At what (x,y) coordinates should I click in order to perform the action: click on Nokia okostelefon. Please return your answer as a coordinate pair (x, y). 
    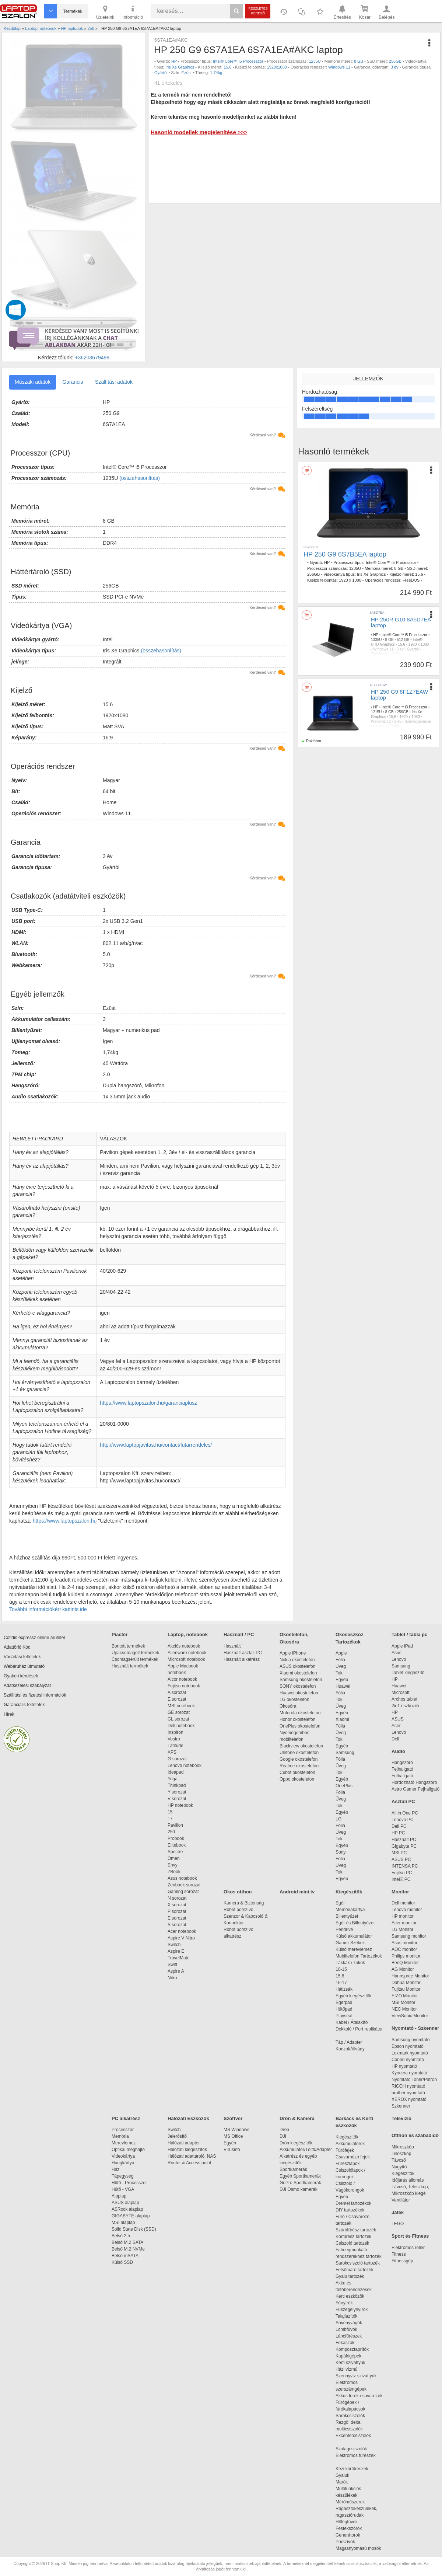
    Looking at the image, I should click on (297, 1659).